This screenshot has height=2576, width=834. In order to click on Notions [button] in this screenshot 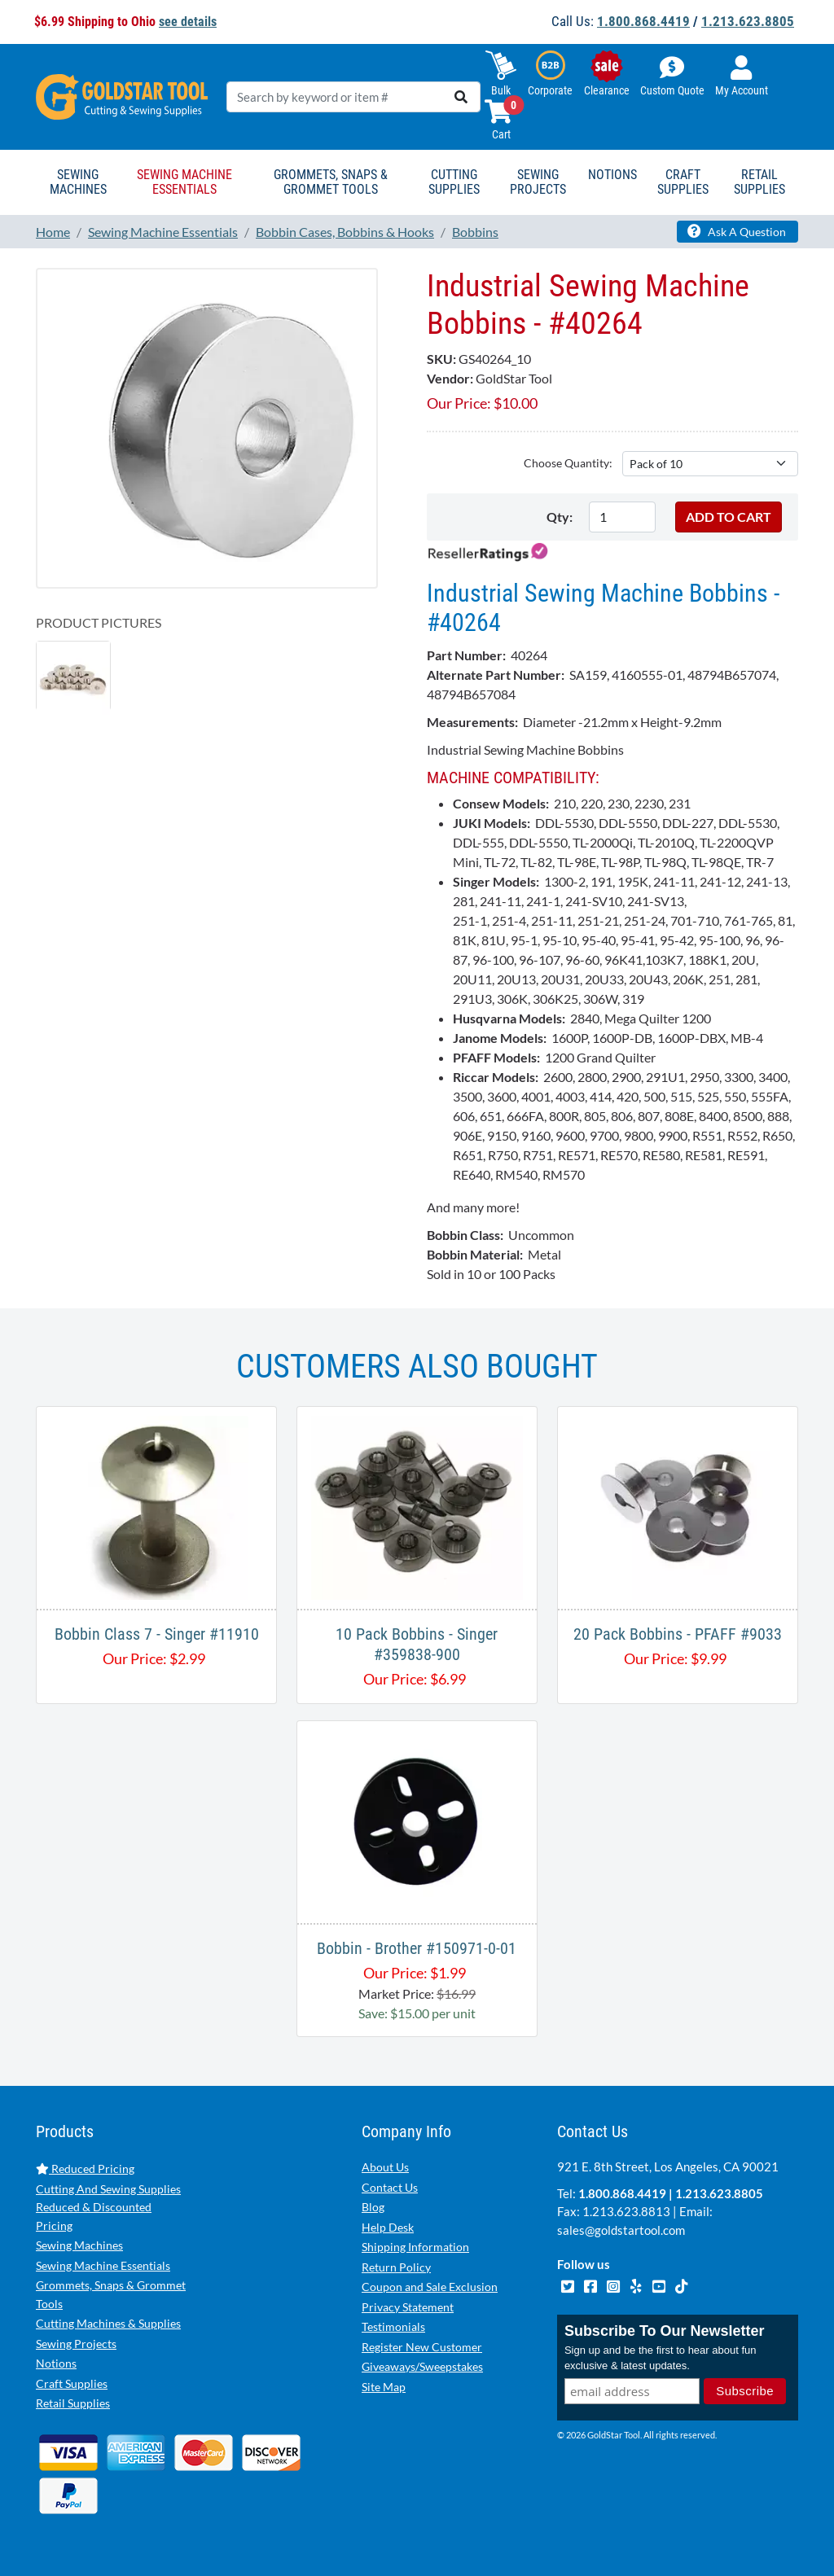, I will do `click(612, 174)`.